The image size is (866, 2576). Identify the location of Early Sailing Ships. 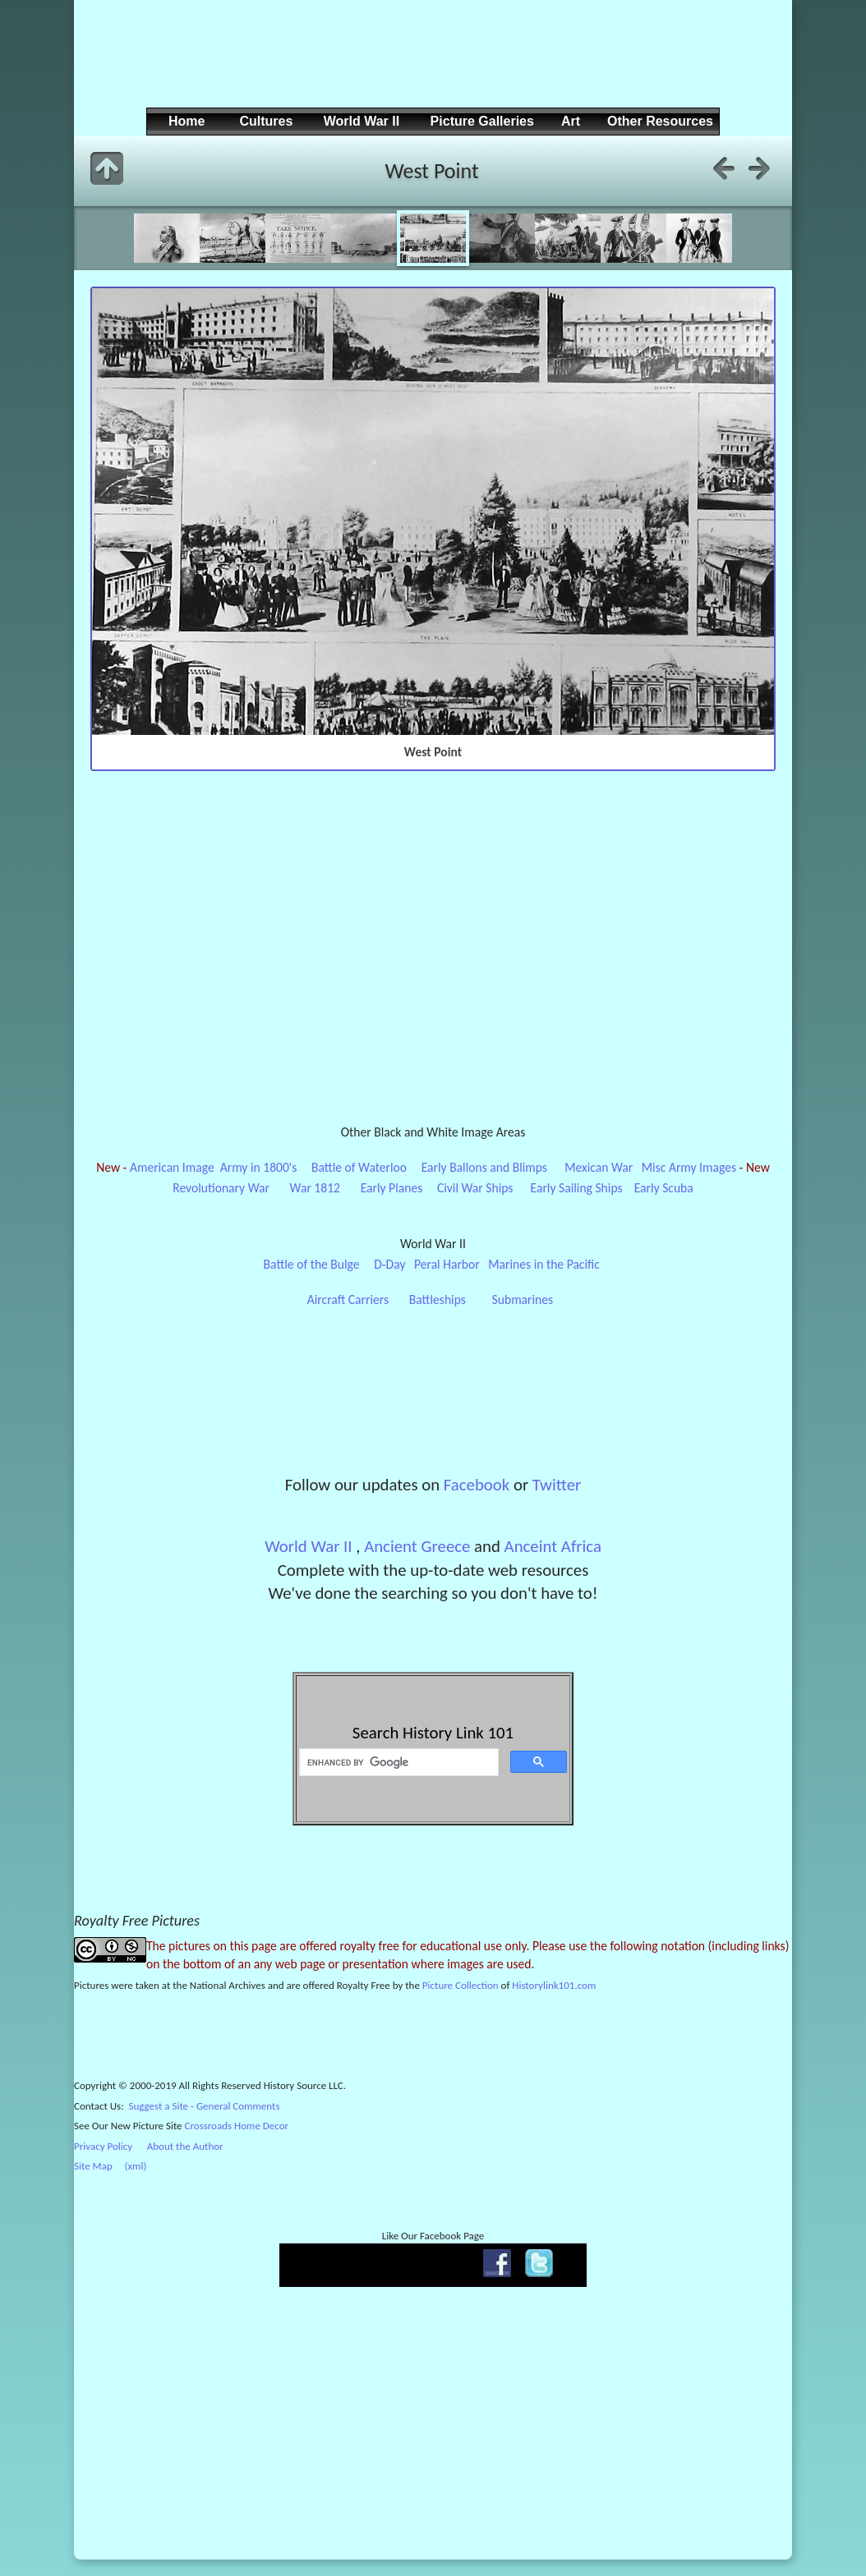
(577, 1188).